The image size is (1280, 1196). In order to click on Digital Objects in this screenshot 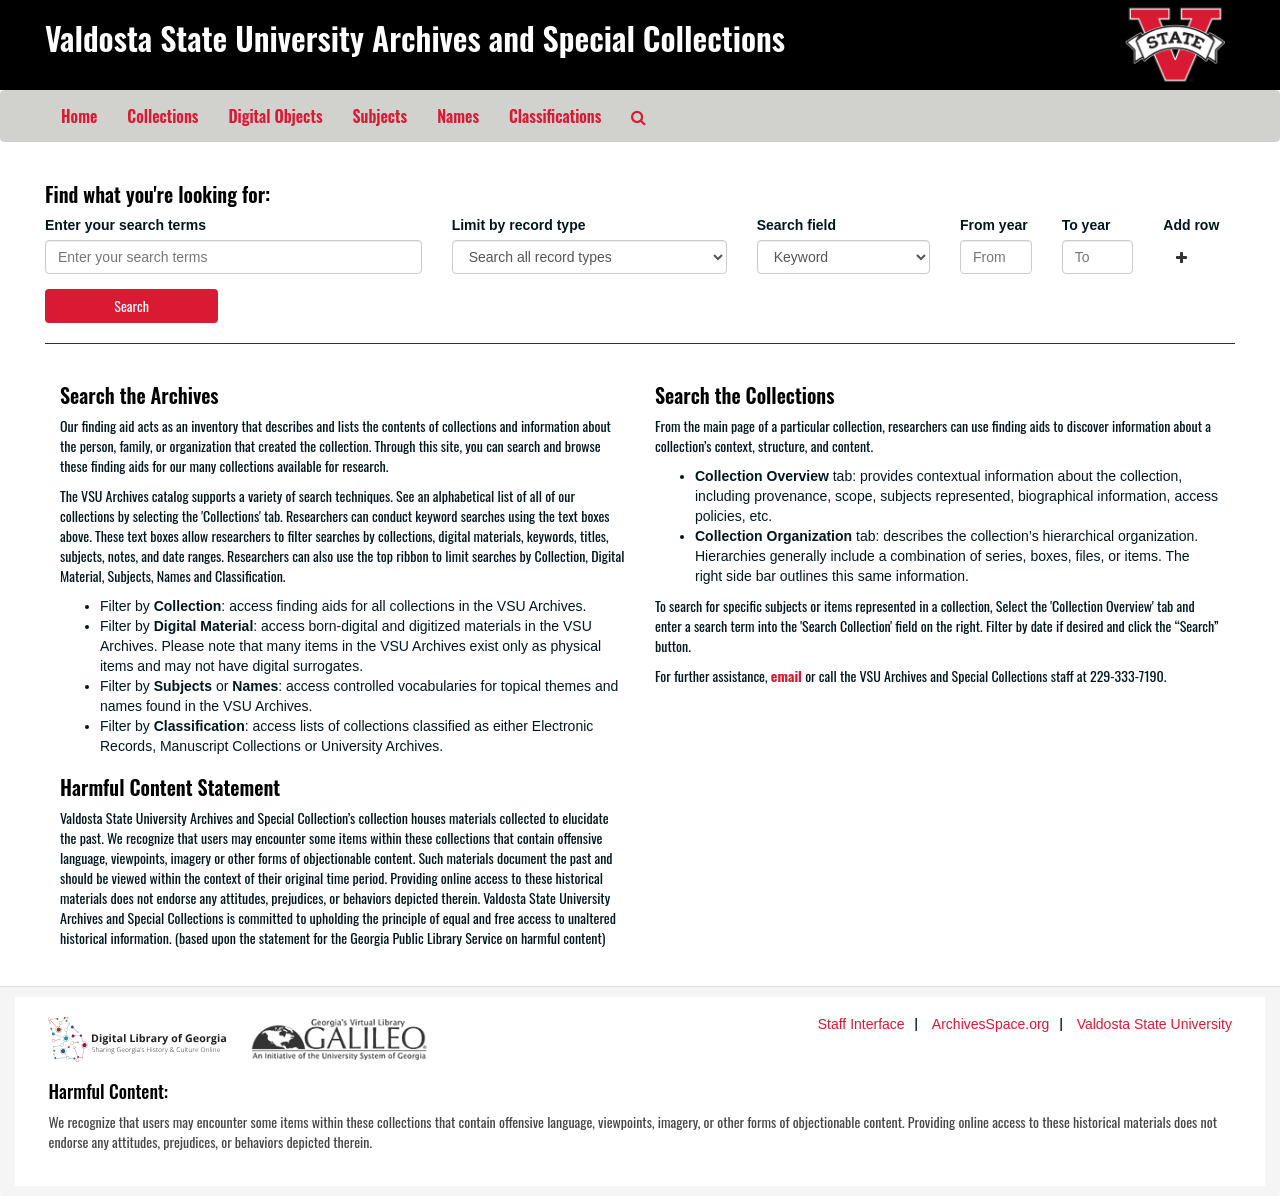, I will do `click(275, 116)`.